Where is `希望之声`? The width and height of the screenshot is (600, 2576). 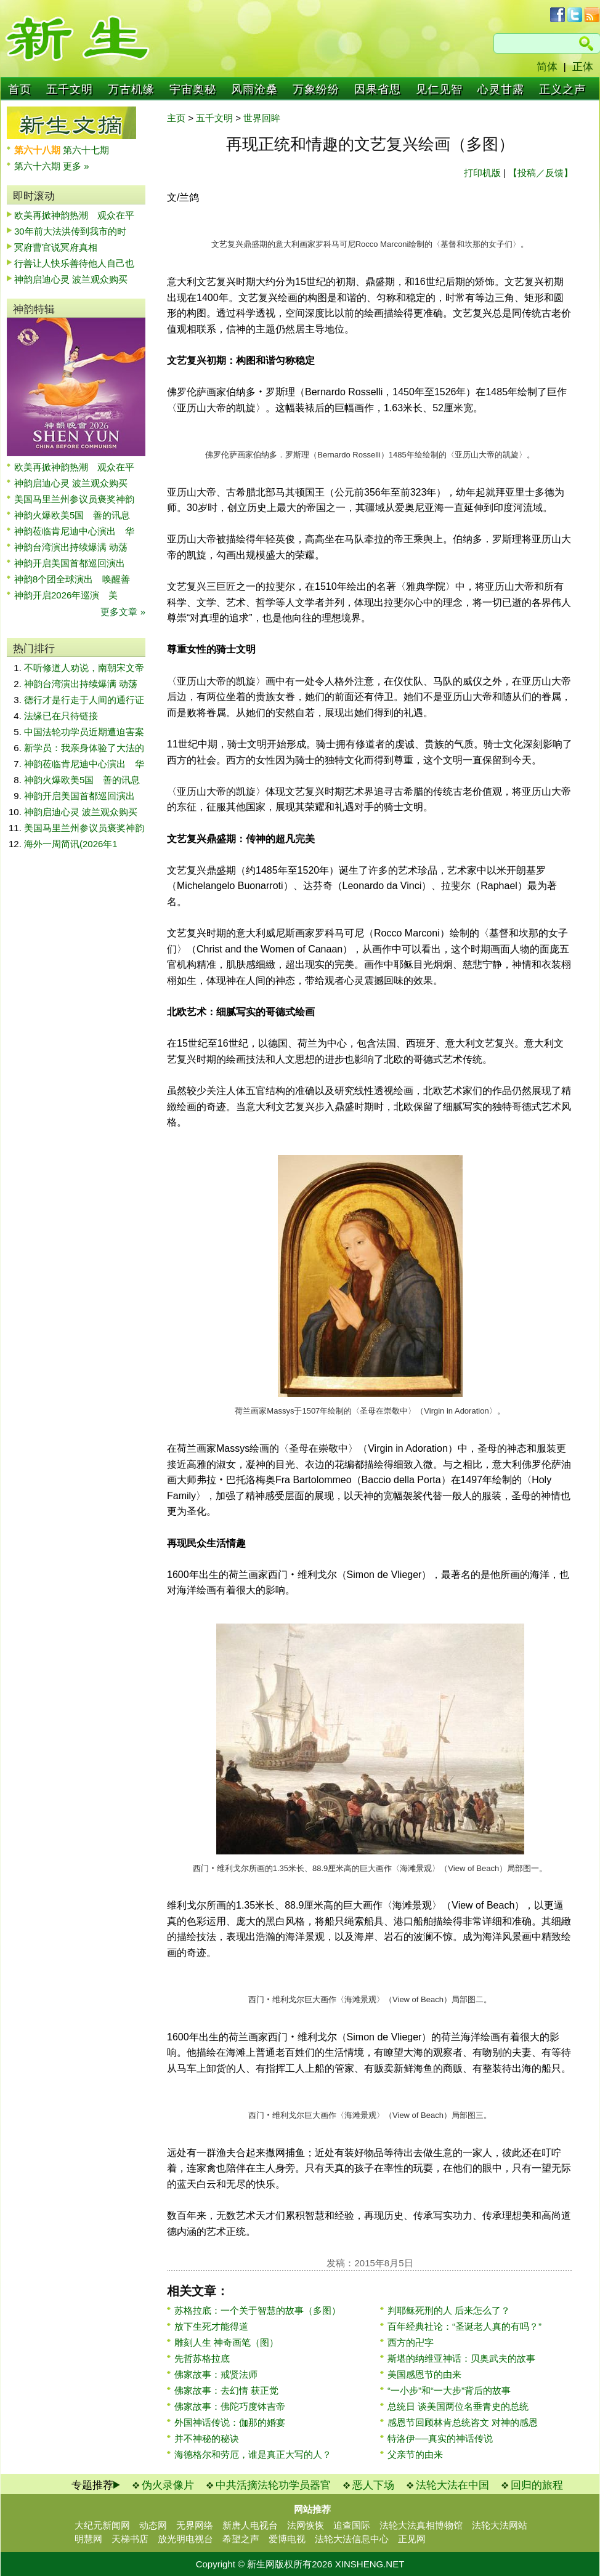
希望之声 is located at coordinates (240, 2539).